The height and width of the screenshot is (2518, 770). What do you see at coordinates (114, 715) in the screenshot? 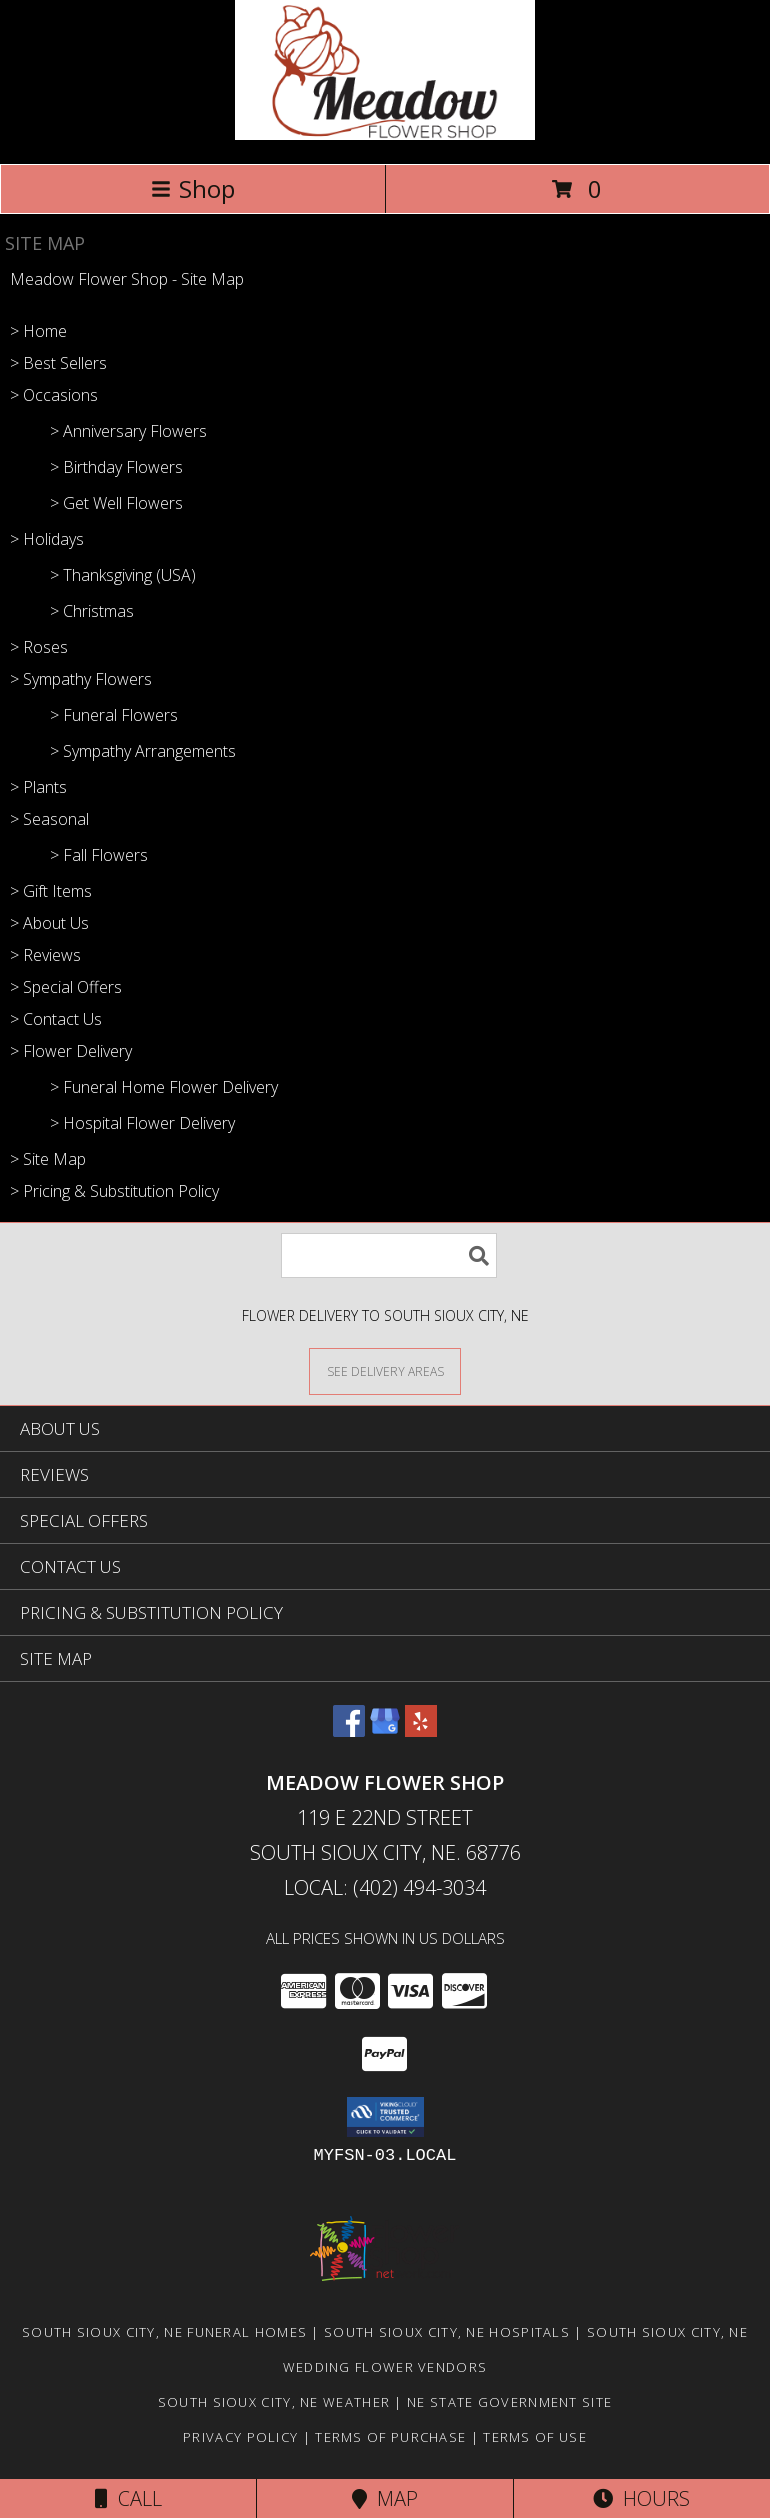
I see `> Funeral Flowers` at bounding box center [114, 715].